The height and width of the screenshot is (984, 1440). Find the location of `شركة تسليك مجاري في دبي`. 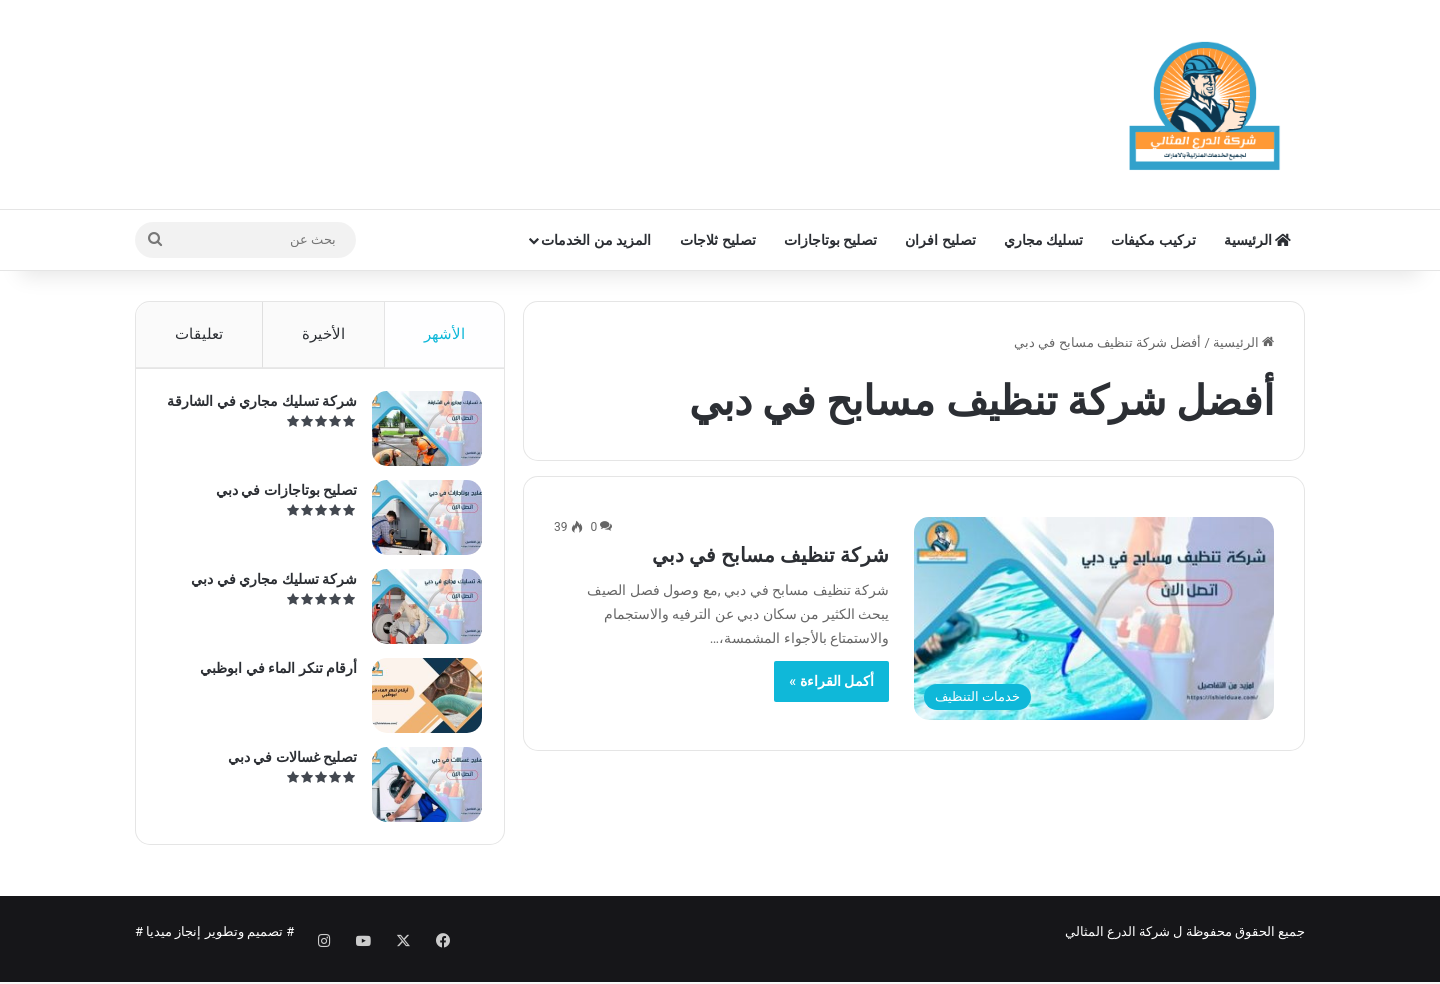

شركة تسليك مجاري في دبي is located at coordinates (266, 587).